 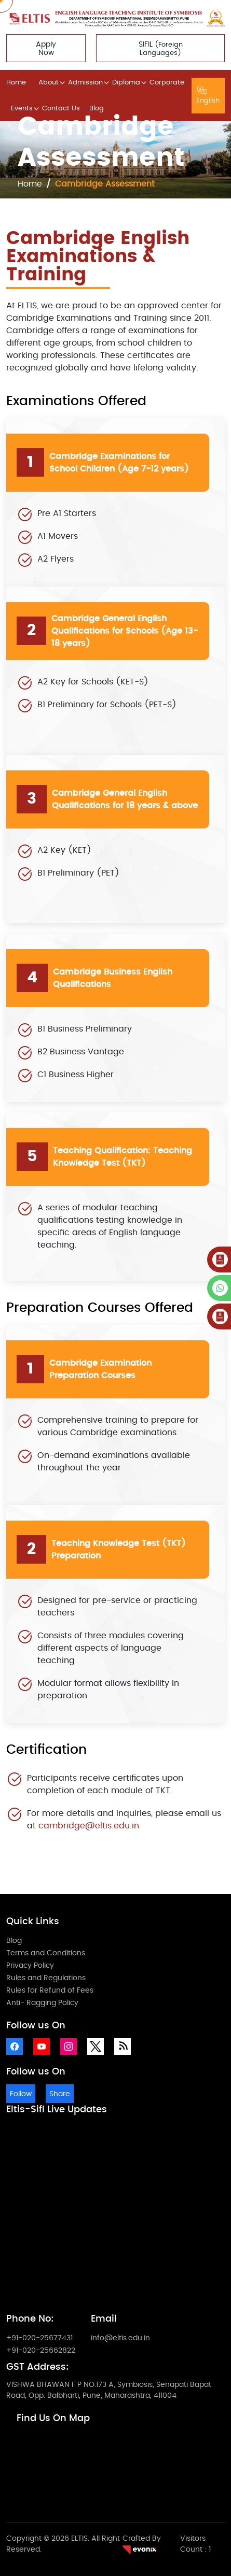 I want to click on Events, so click(x=22, y=108).